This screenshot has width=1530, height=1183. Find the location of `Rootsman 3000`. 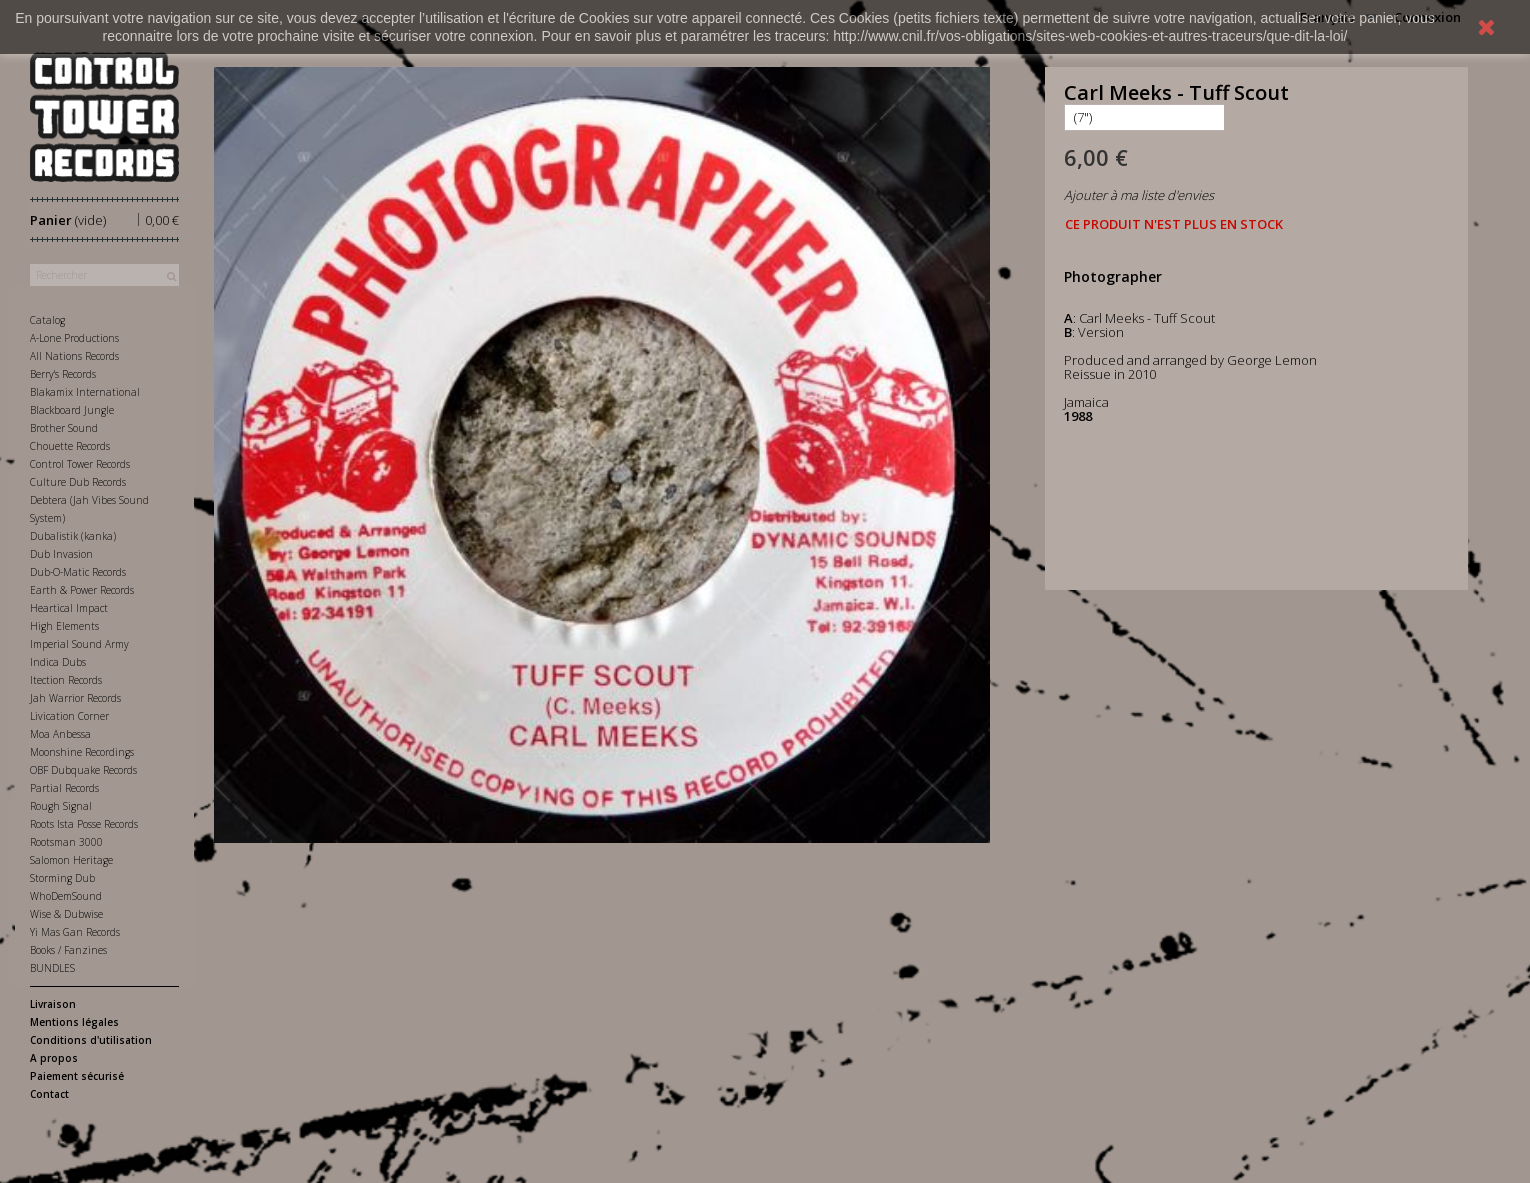

Rootsman 3000 is located at coordinates (66, 842).